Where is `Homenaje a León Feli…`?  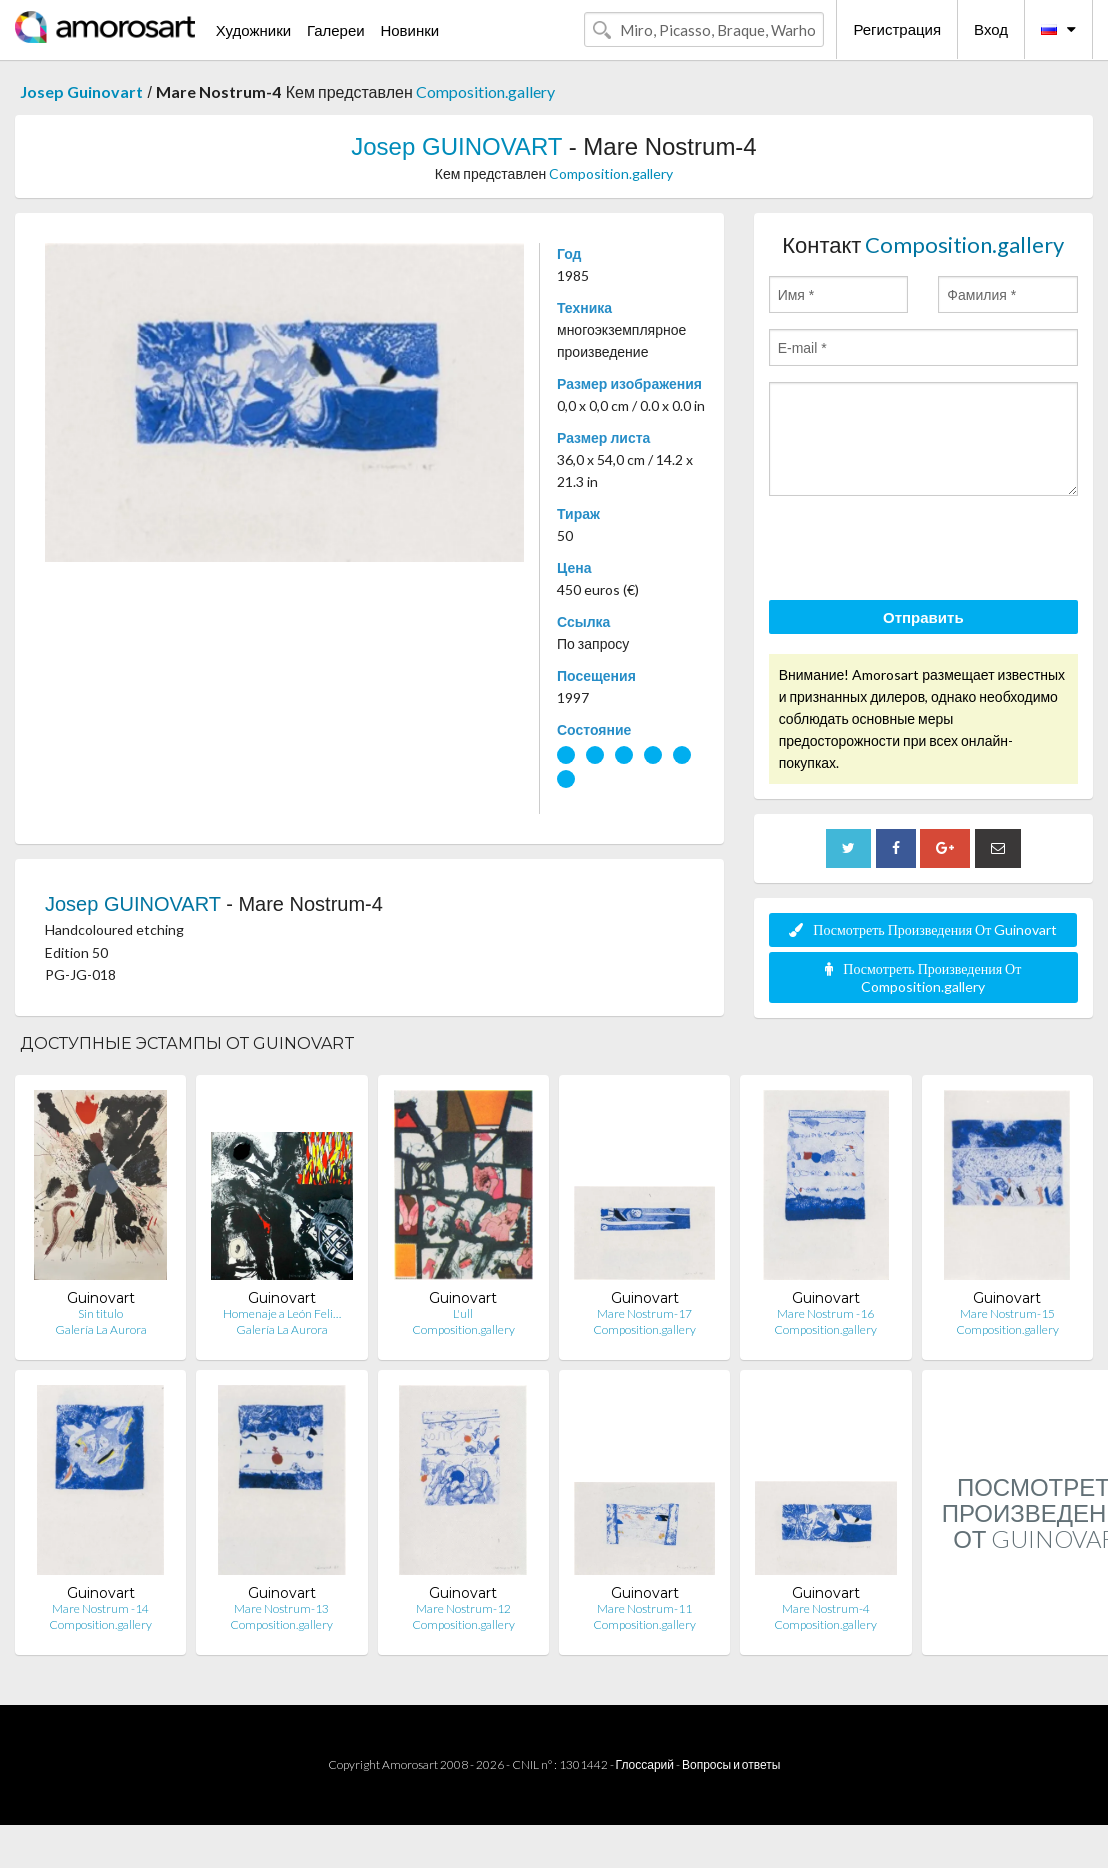
Homenaje a León Feli… is located at coordinates (282, 1313).